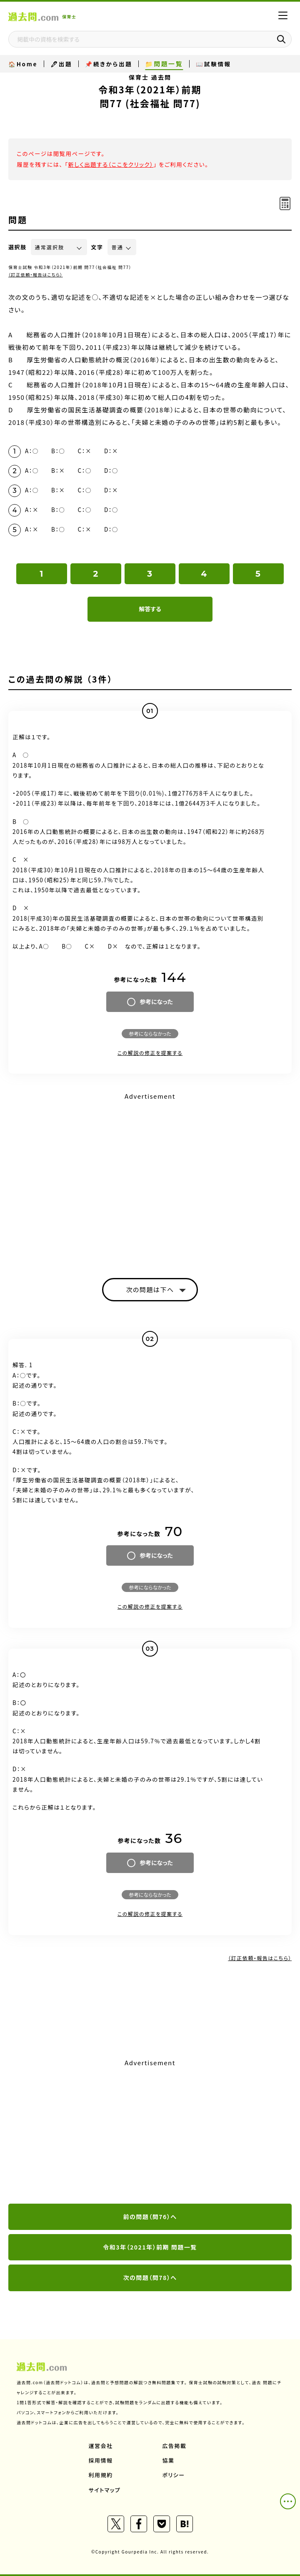 The height and width of the screenshot is (2576, 300). What do you see at coordinates (17, 247) in the screenshot?
I see `選択肢` at bounding box center [17, 247].